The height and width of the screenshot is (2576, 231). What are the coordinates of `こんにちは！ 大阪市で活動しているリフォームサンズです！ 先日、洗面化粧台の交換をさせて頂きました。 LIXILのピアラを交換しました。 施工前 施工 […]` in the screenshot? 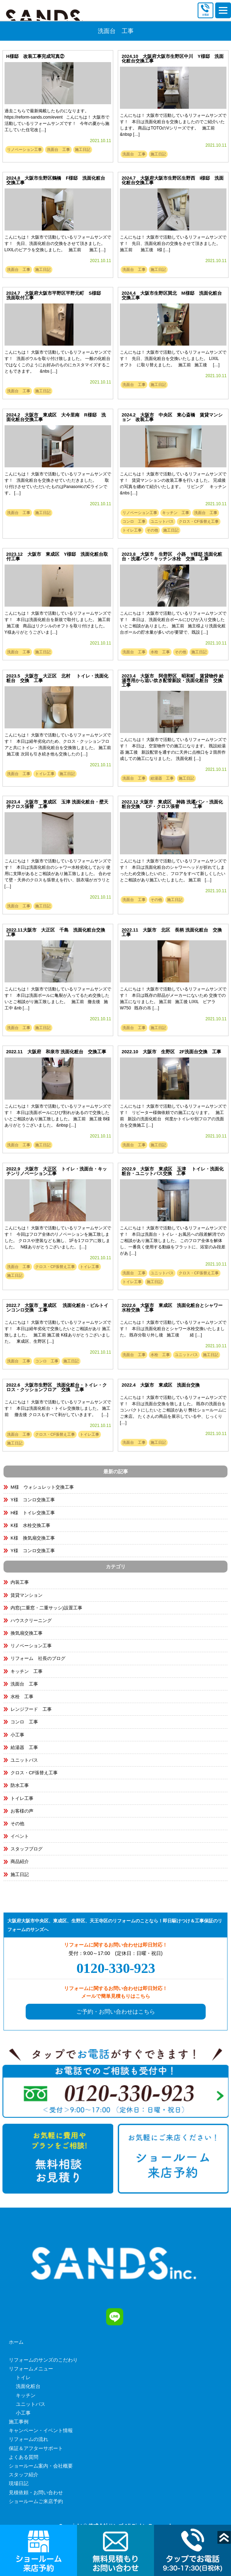 It's located at (58, 243).